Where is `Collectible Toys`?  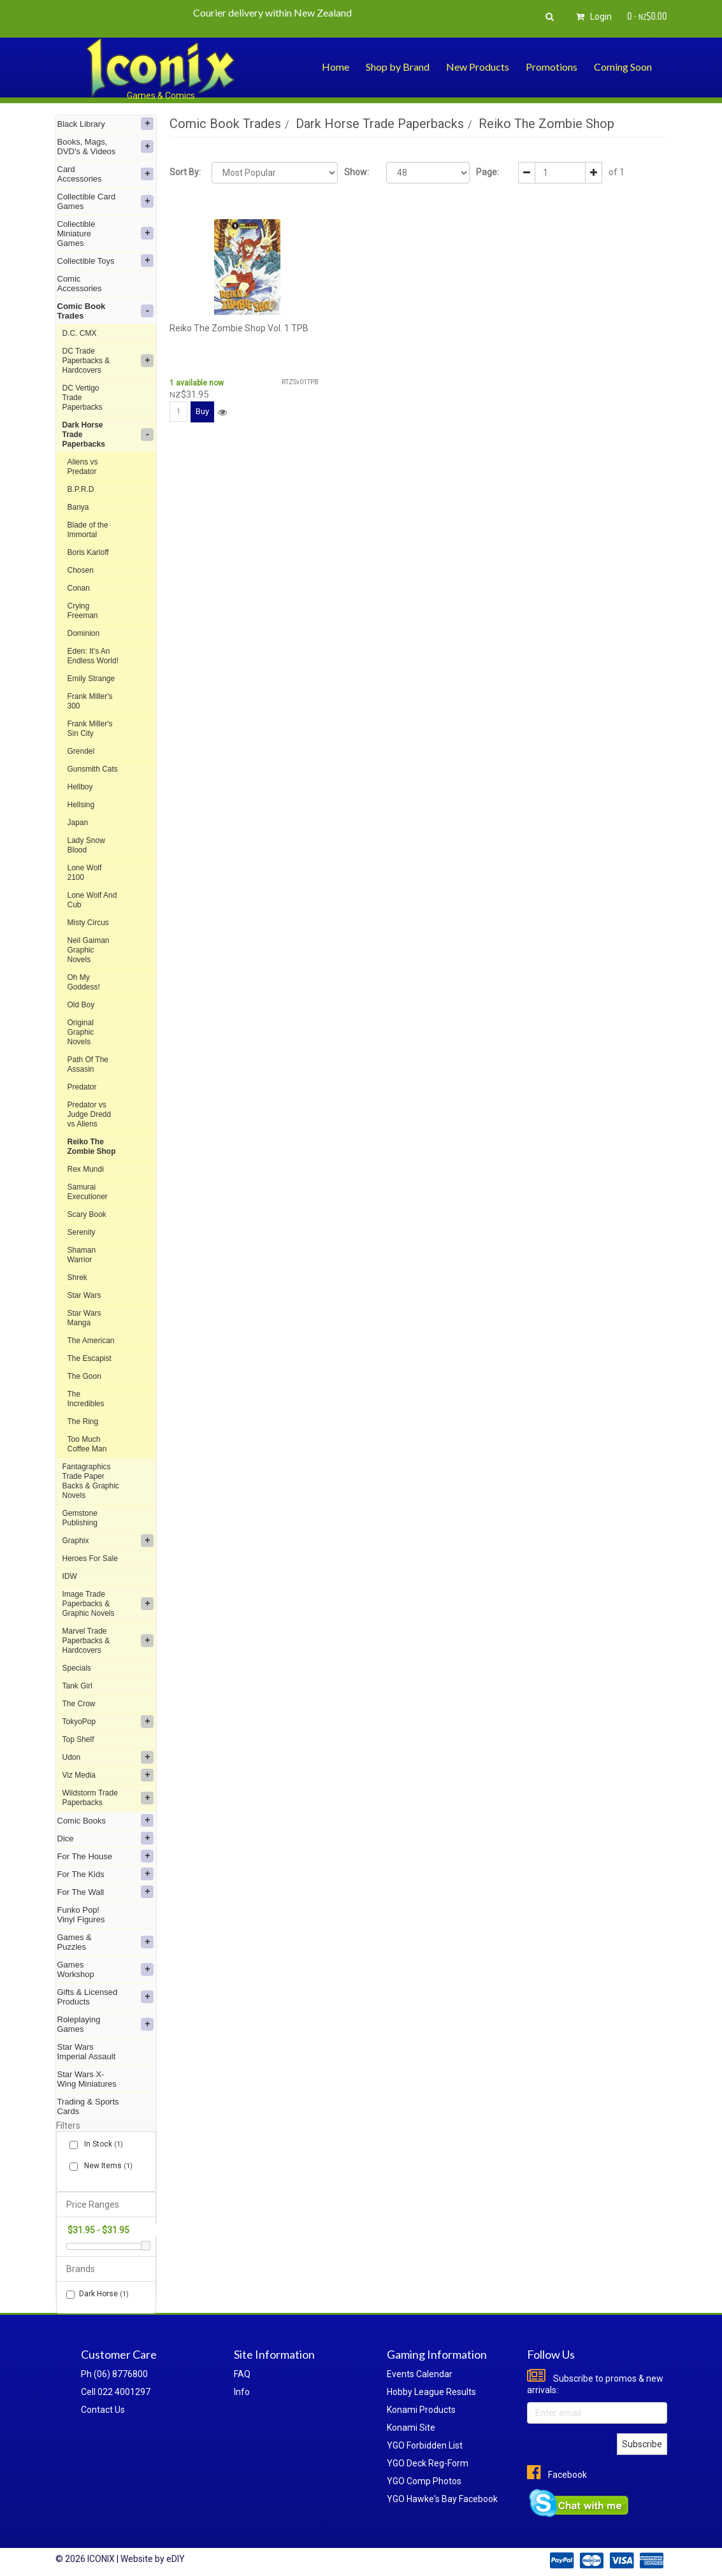 Collectible Toys is located at coordinates (105, 260).